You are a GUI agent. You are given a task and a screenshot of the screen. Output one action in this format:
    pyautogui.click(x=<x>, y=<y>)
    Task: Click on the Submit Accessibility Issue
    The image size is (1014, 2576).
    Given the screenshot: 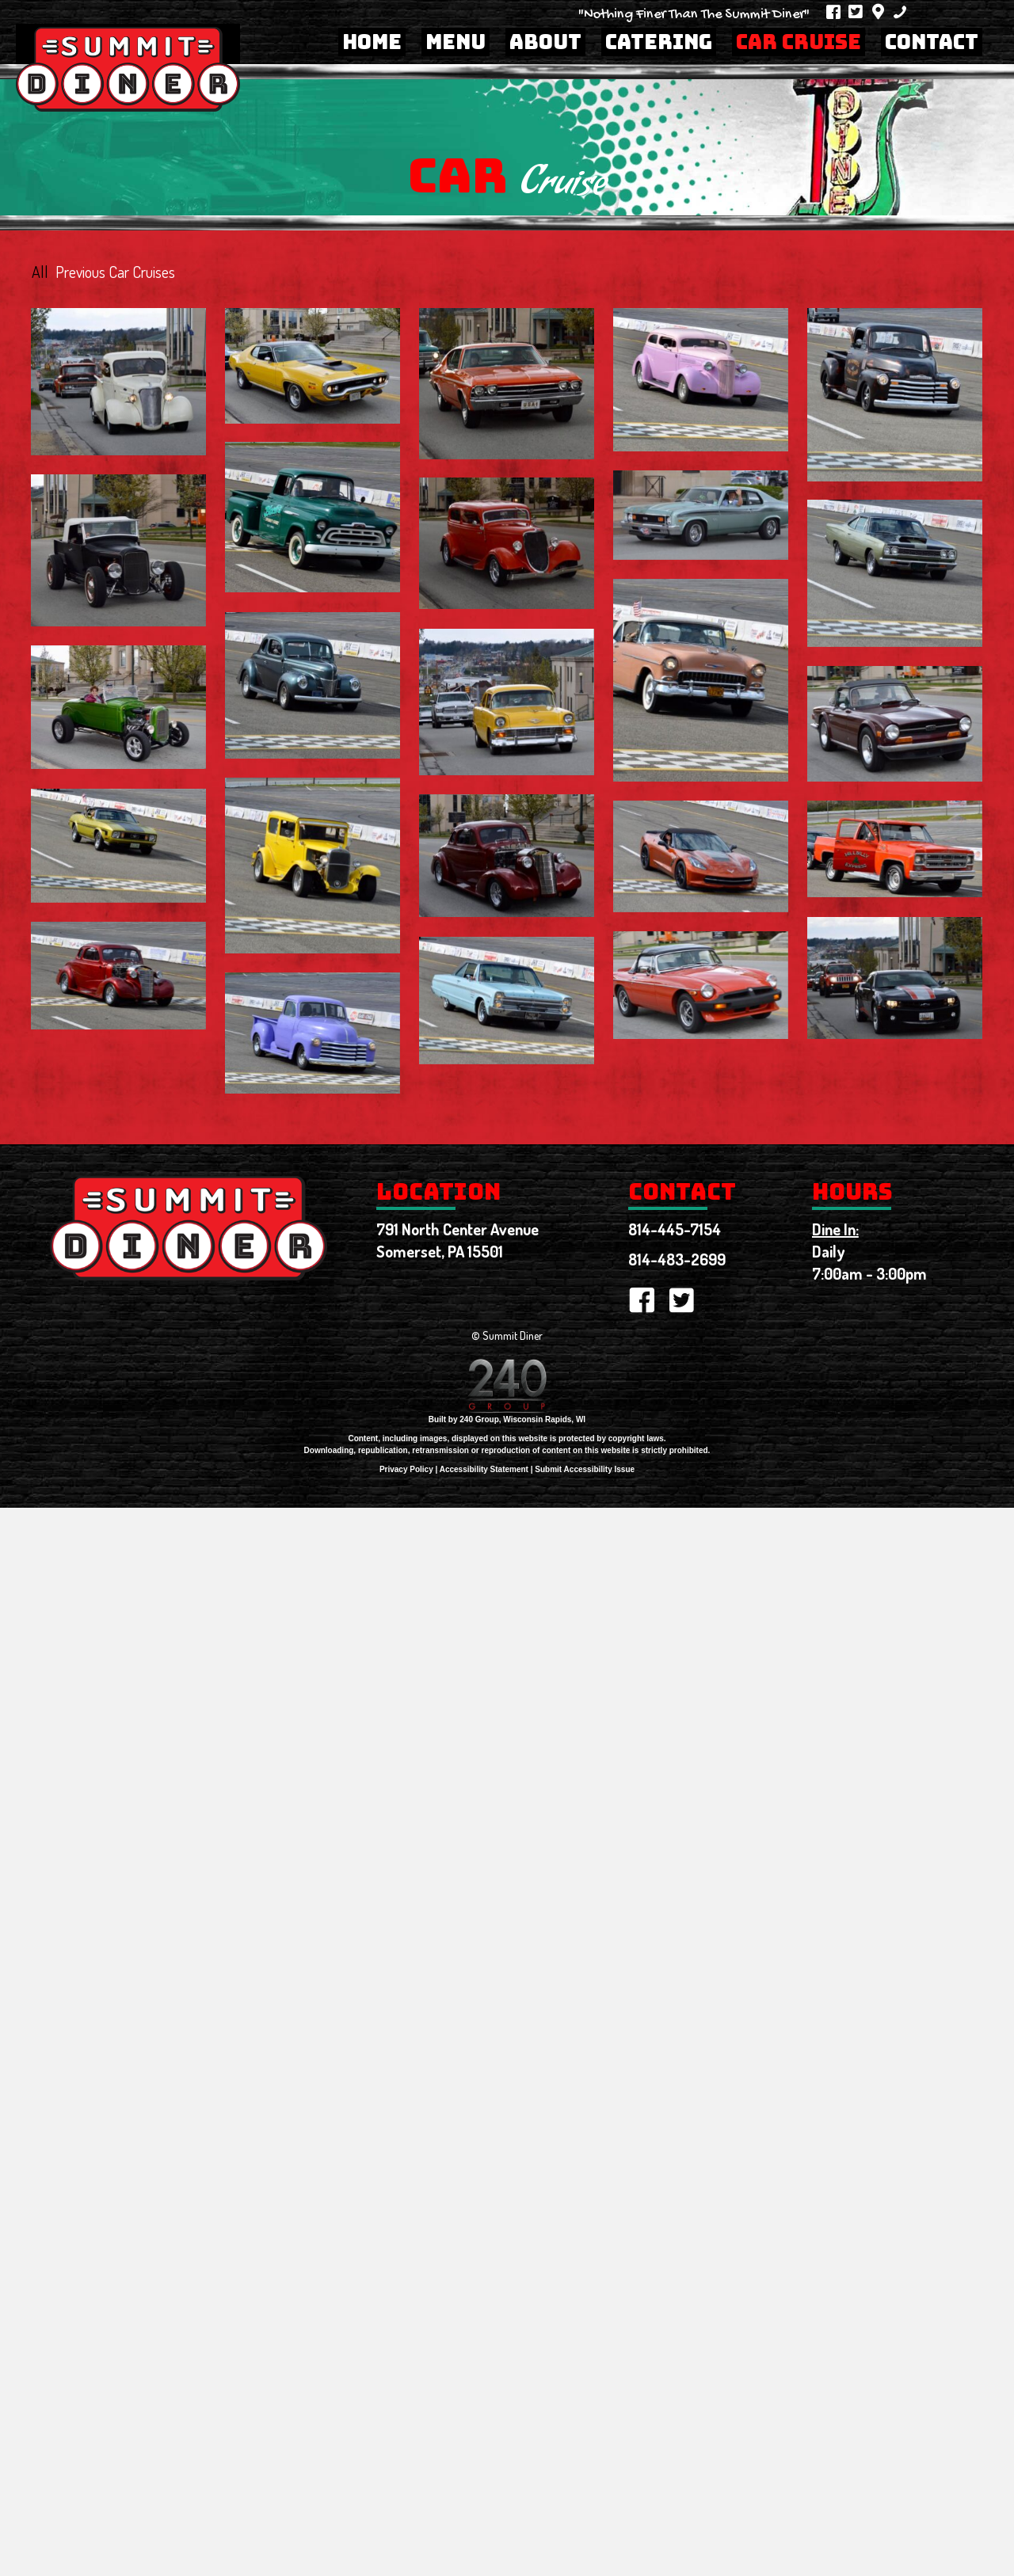 What is the action you would take?
    pyautogui.click(x=585, y=1473)
    